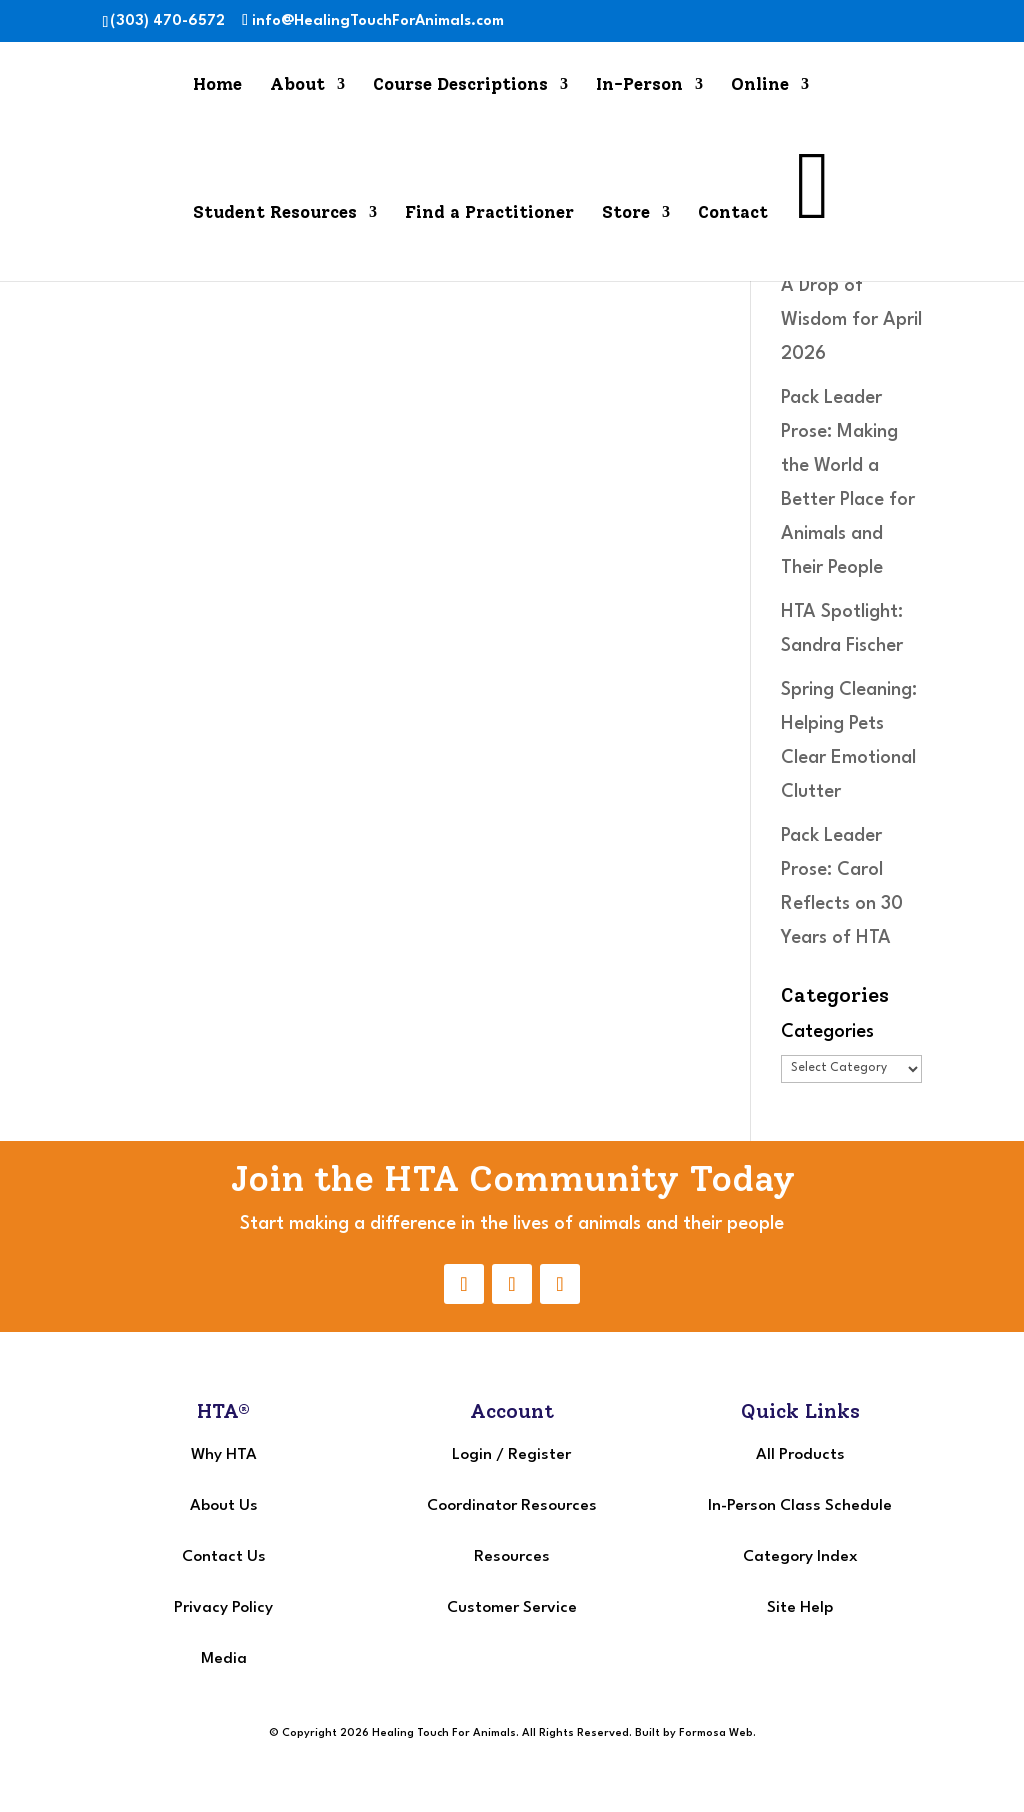  Describe the element at coordinates (224, 1659) in the screenshot. I see `Media` at that location.